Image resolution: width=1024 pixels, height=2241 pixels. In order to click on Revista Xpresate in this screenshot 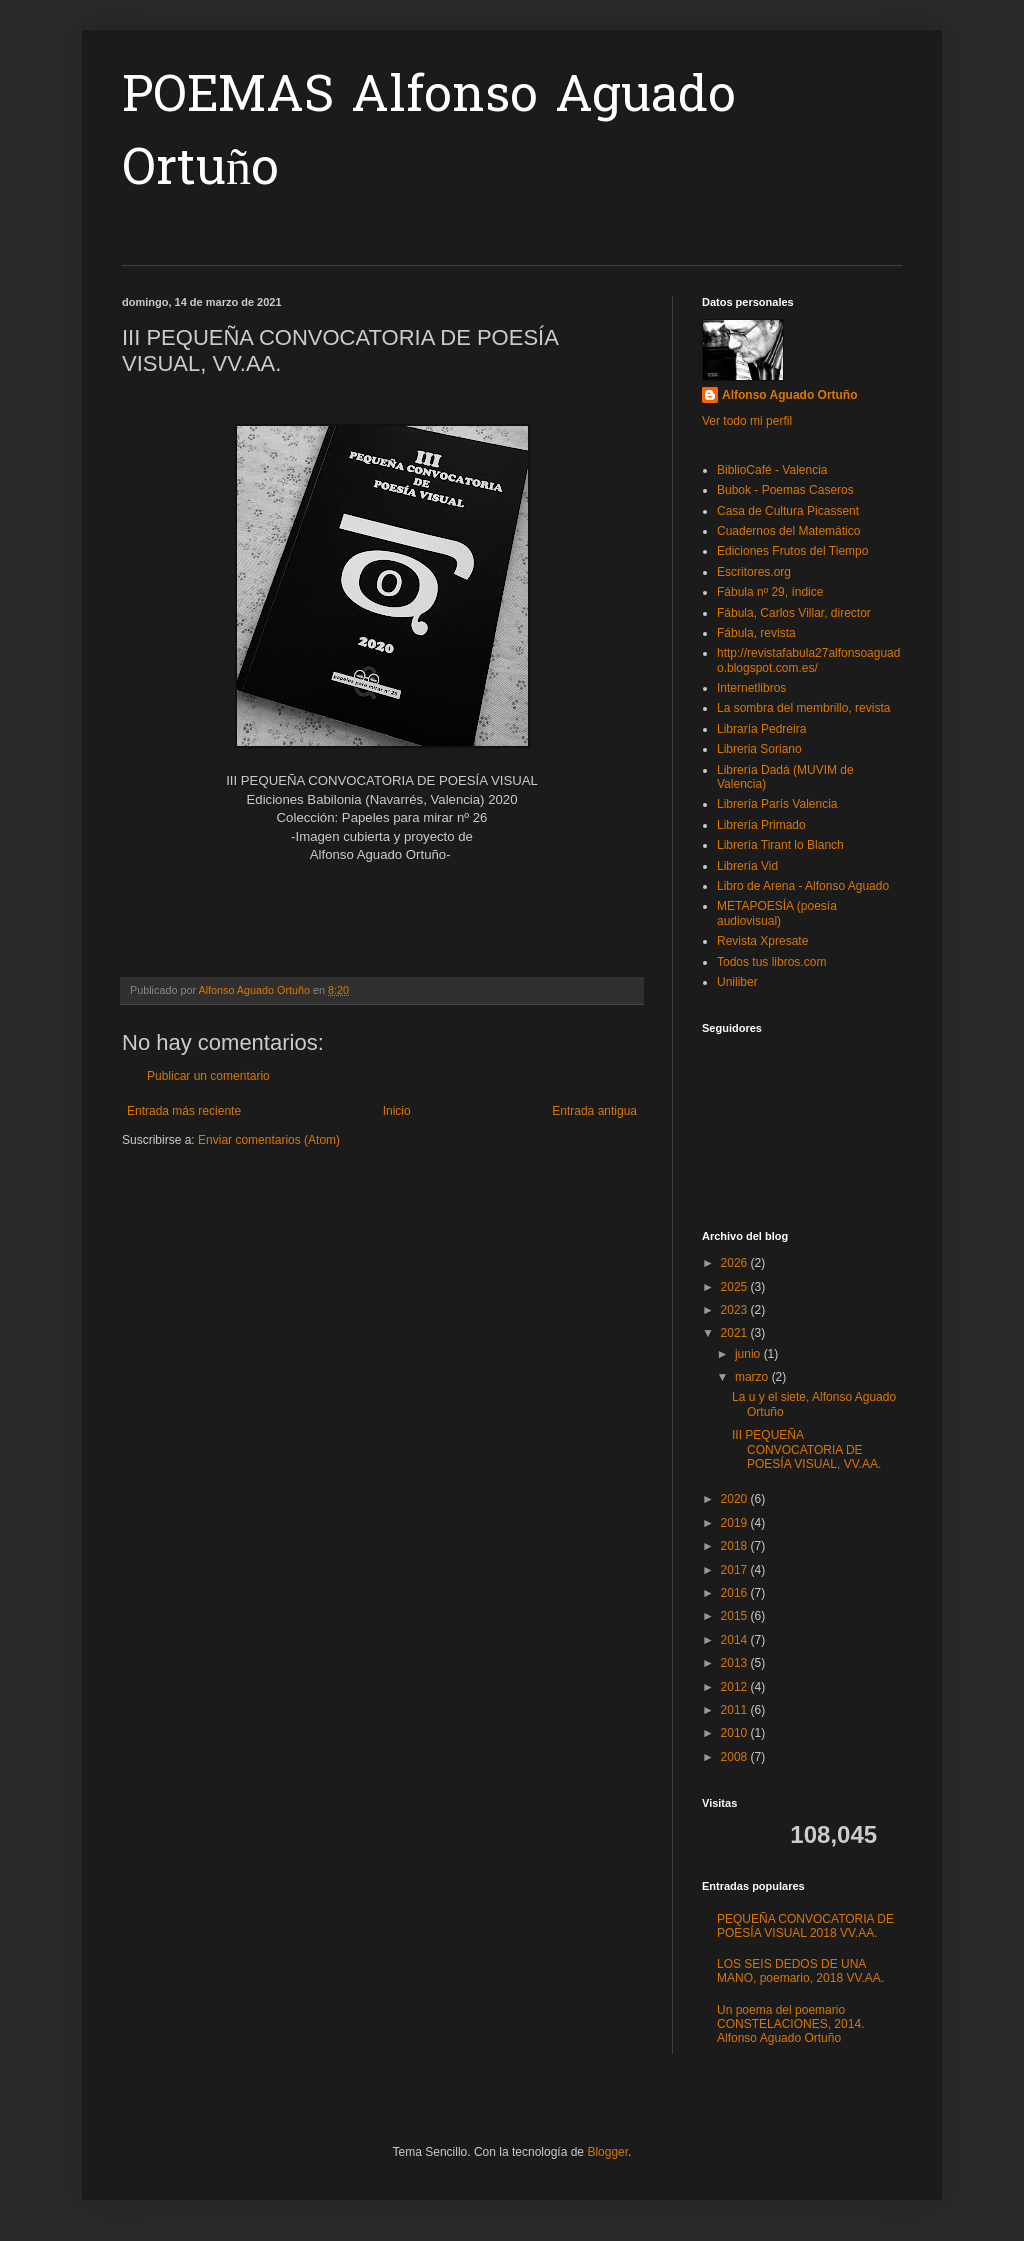, I will do `click(762, 941)`.